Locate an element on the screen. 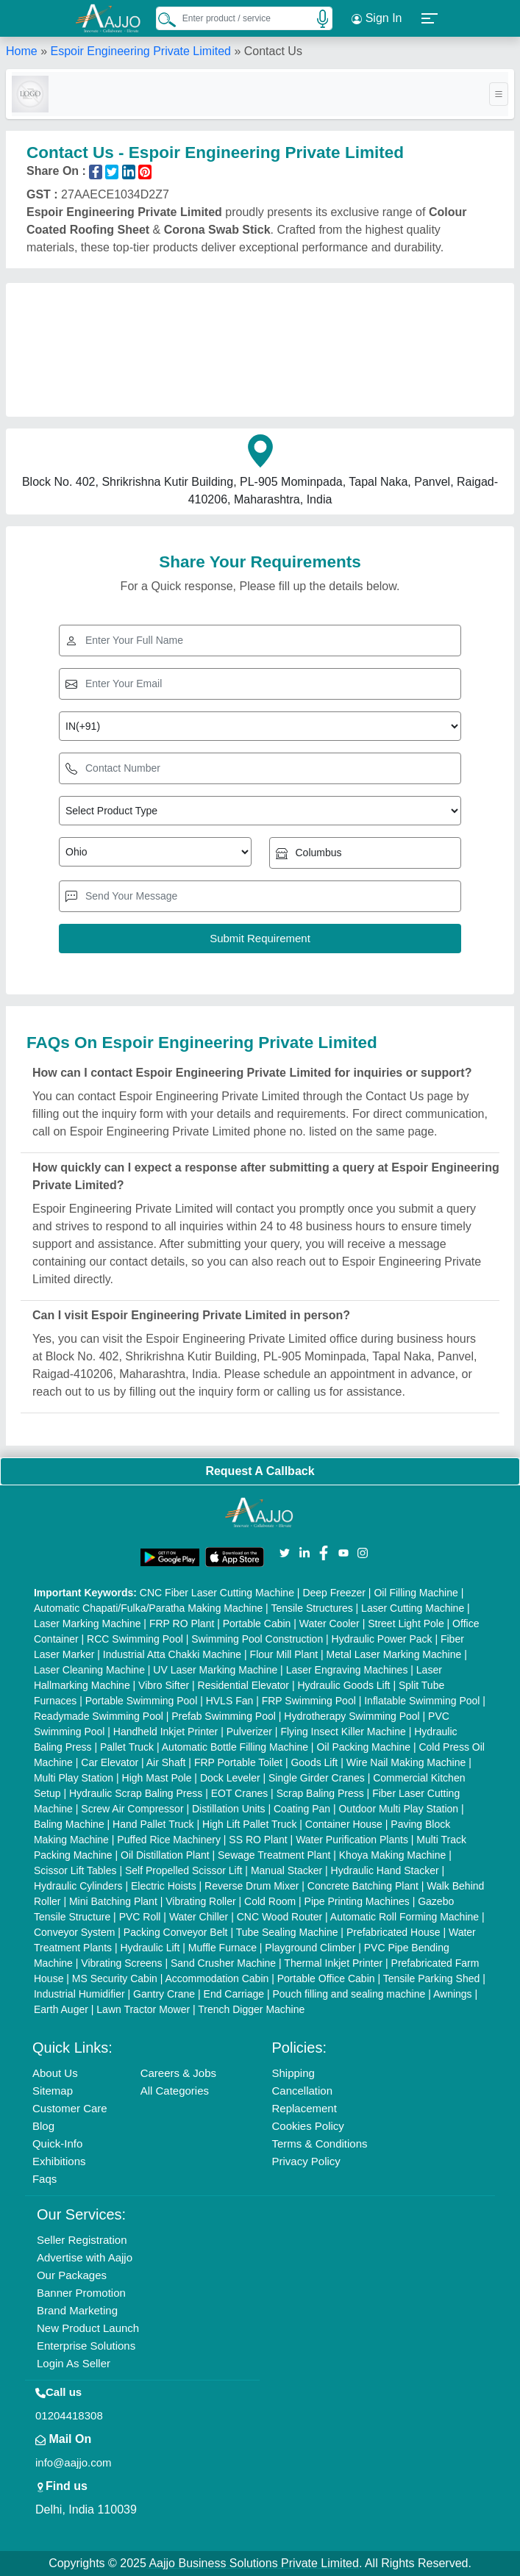 The image size is (520, 2576). Hydraulic Lift is located at coordinates (149, 1947).